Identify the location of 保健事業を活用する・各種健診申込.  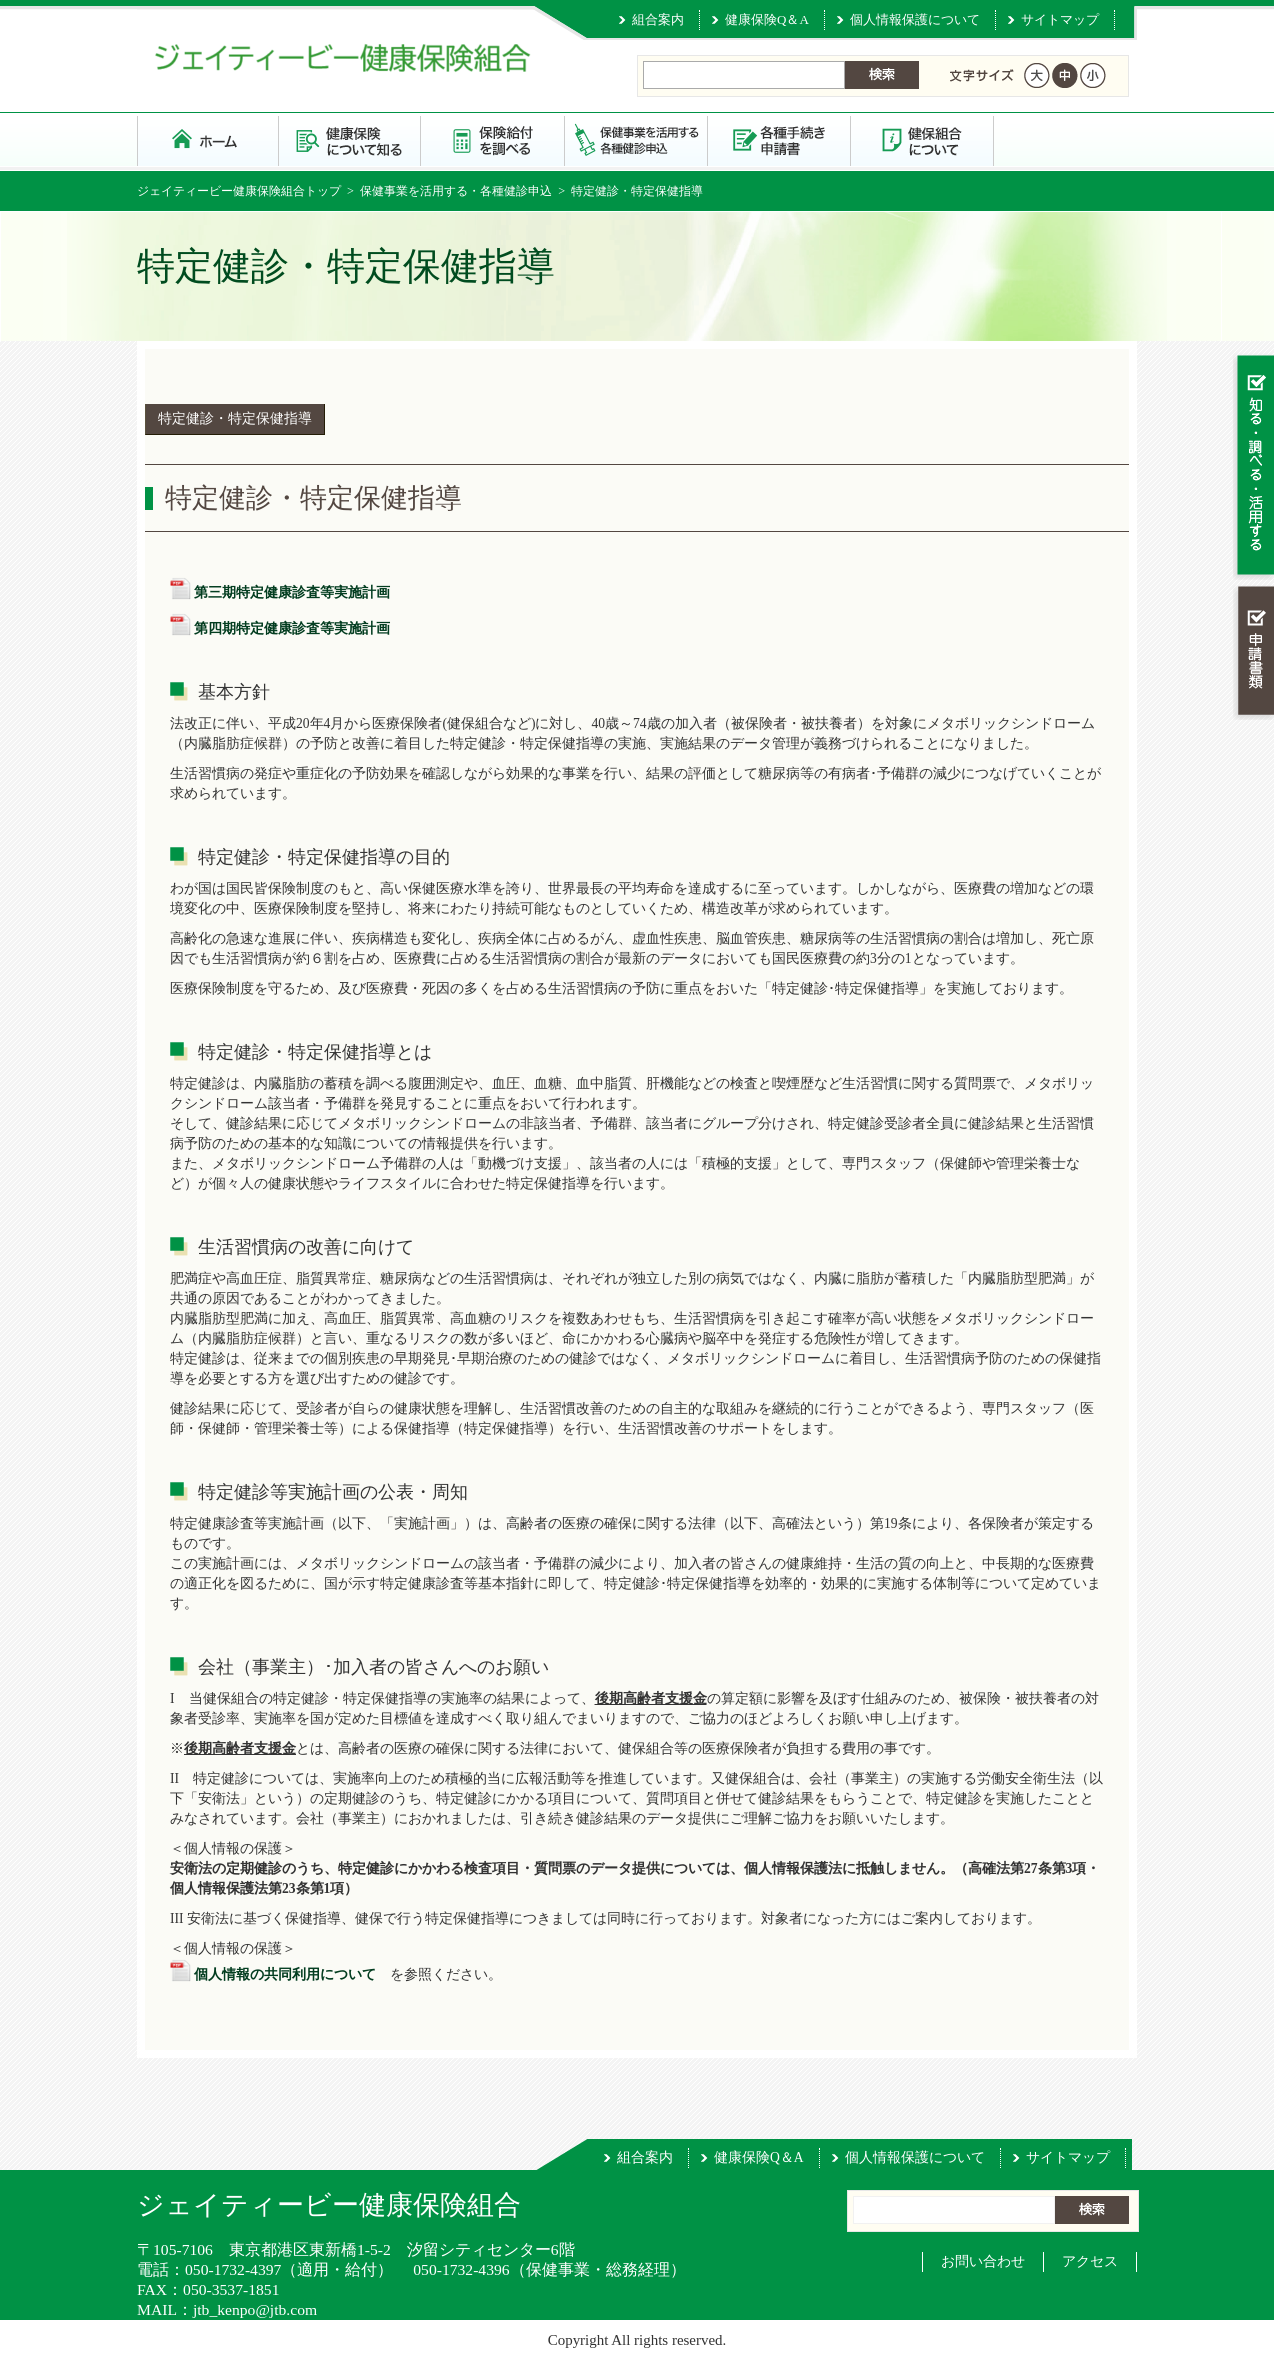
(636, 139).